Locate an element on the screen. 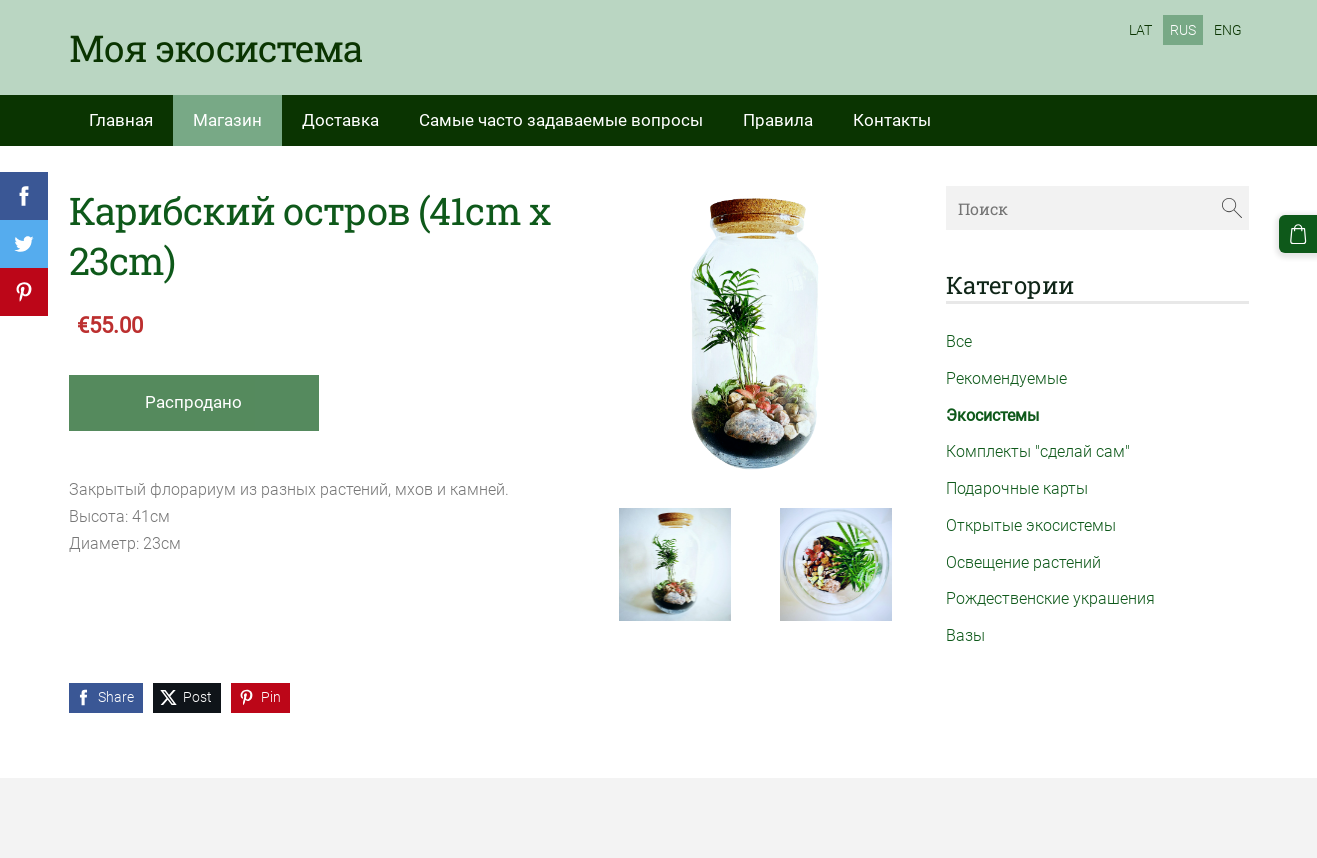 This screenshot has height=858, width=1317. Открытые экосистемы [menuitem] is located at coordinates (1031, 525).